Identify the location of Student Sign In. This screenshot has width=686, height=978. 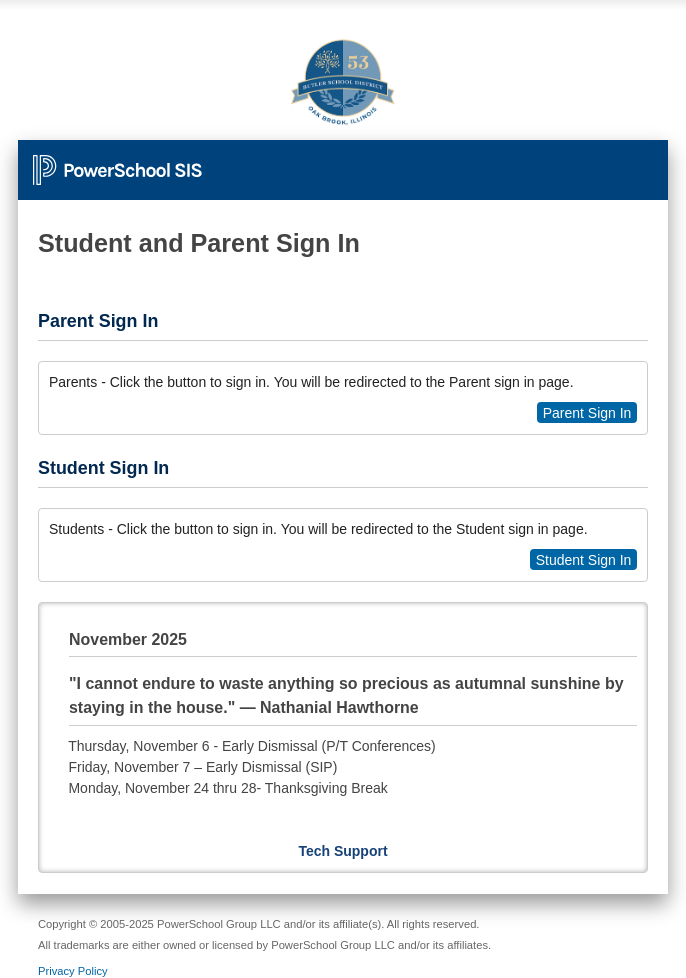
(584, 560).